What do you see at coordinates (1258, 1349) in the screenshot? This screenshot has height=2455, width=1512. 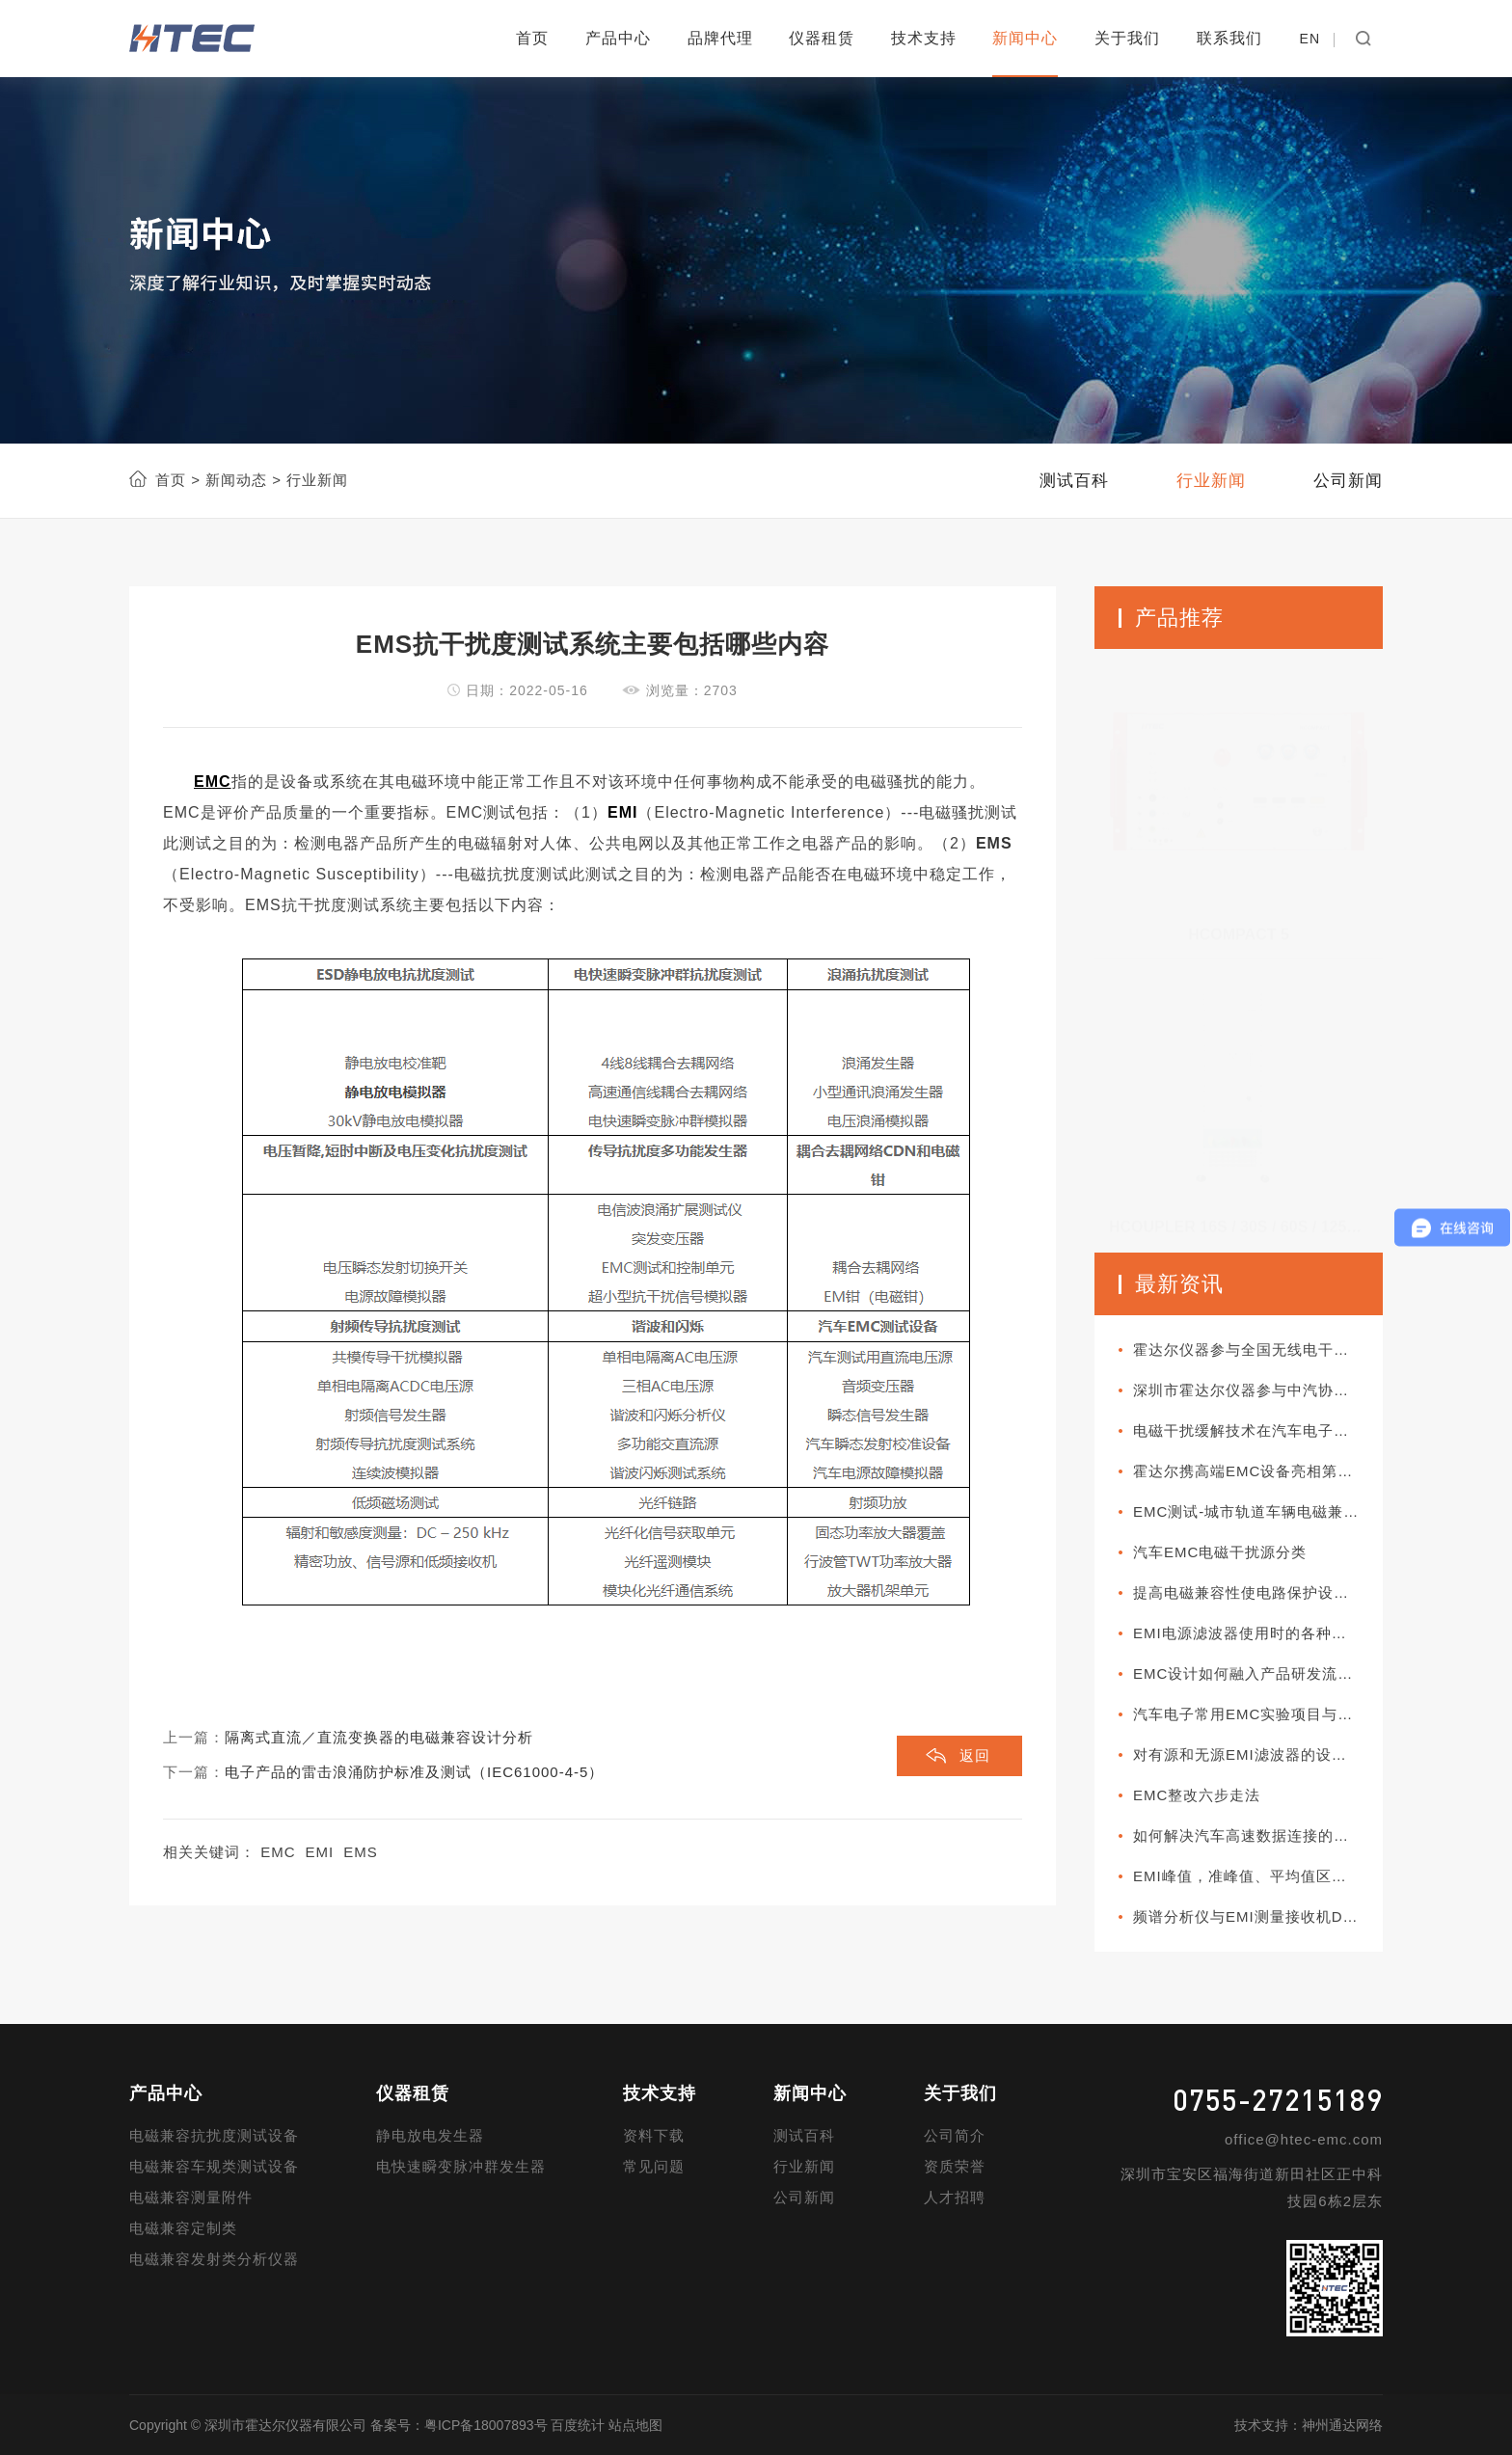 I see `霍达尔仪器参与全国无线电干扰标准化技术委员会A分会` at bounding box center [1258, 1349].